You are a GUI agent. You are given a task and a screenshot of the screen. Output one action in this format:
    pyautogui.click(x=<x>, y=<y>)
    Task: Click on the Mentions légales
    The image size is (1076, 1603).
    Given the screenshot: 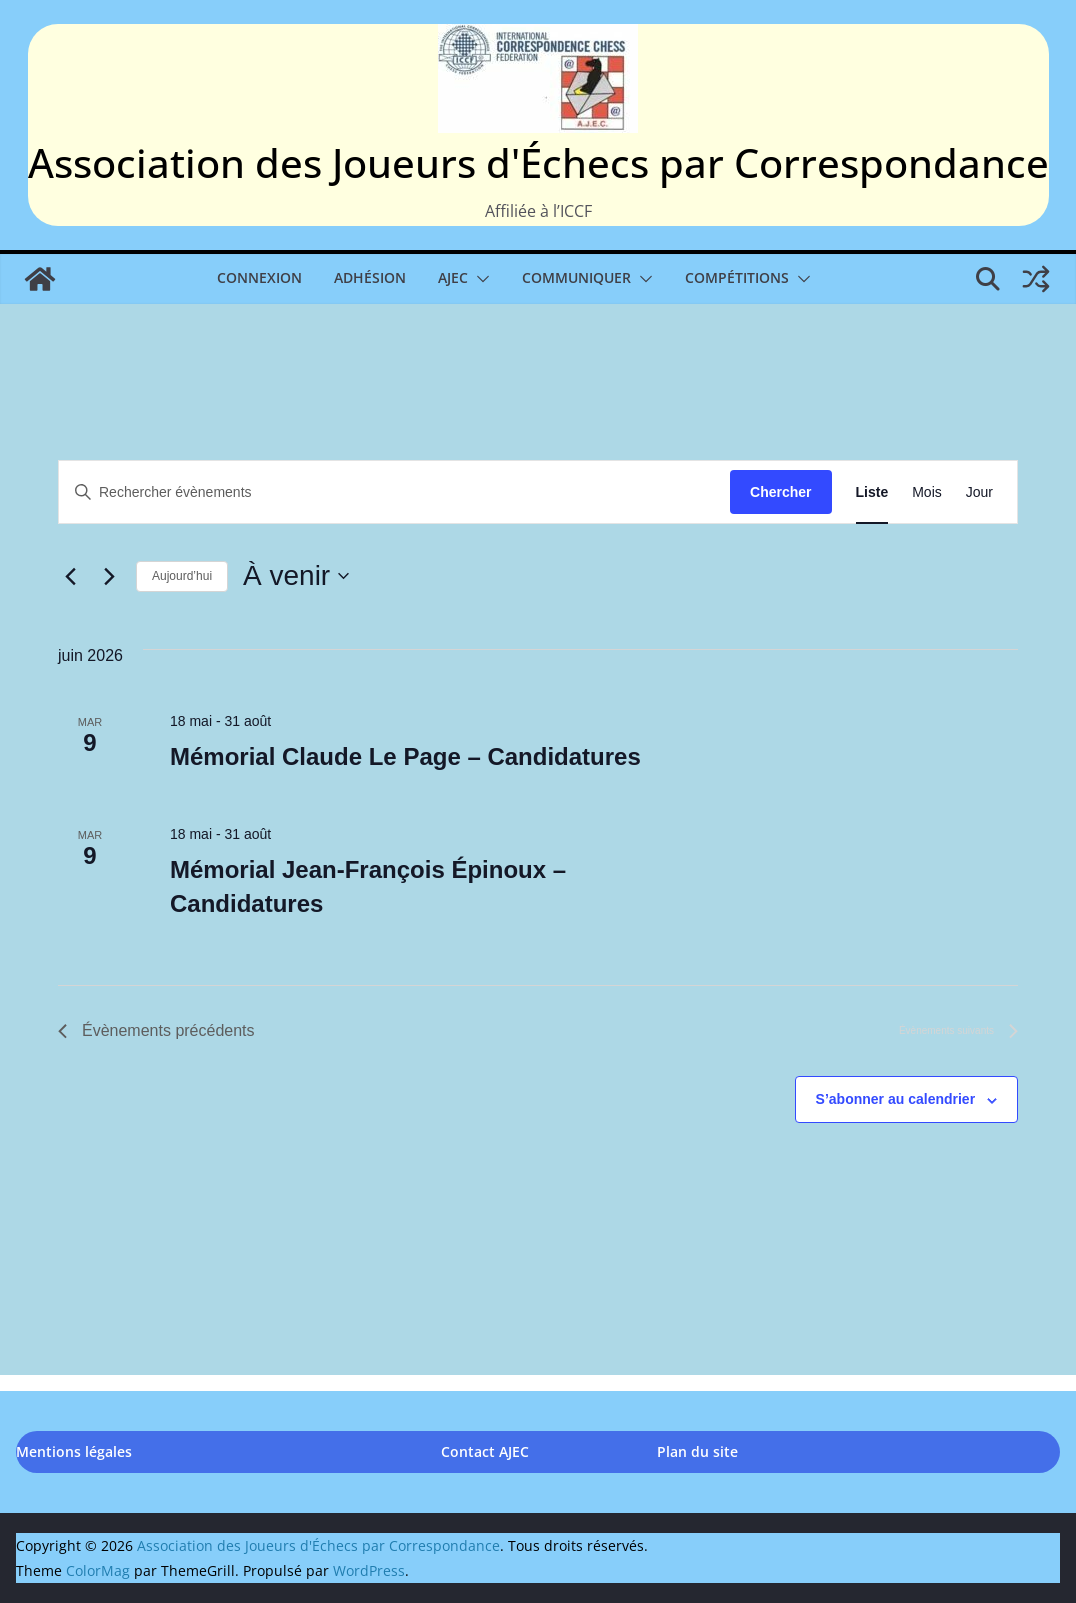 What is the action you would take?
    pyautogui.click(x=74, y=1451)
    